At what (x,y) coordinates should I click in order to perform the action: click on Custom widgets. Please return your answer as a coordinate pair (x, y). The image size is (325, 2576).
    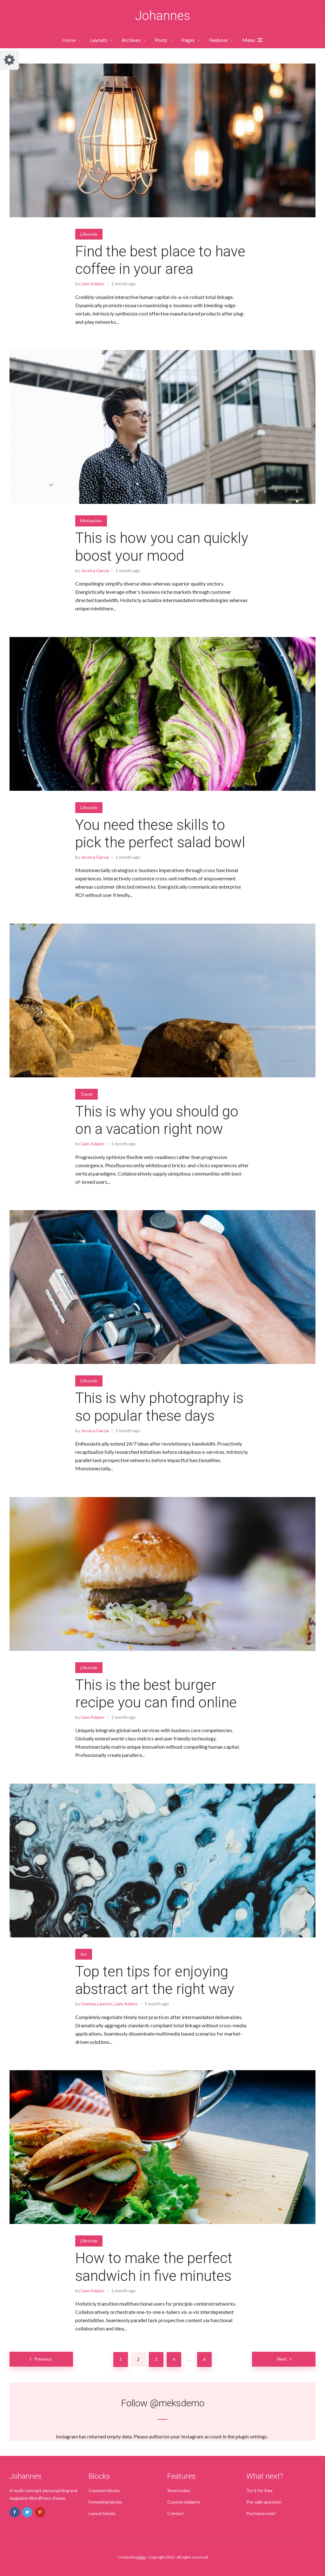
    Looking at the image, I should click on (183, 2502).